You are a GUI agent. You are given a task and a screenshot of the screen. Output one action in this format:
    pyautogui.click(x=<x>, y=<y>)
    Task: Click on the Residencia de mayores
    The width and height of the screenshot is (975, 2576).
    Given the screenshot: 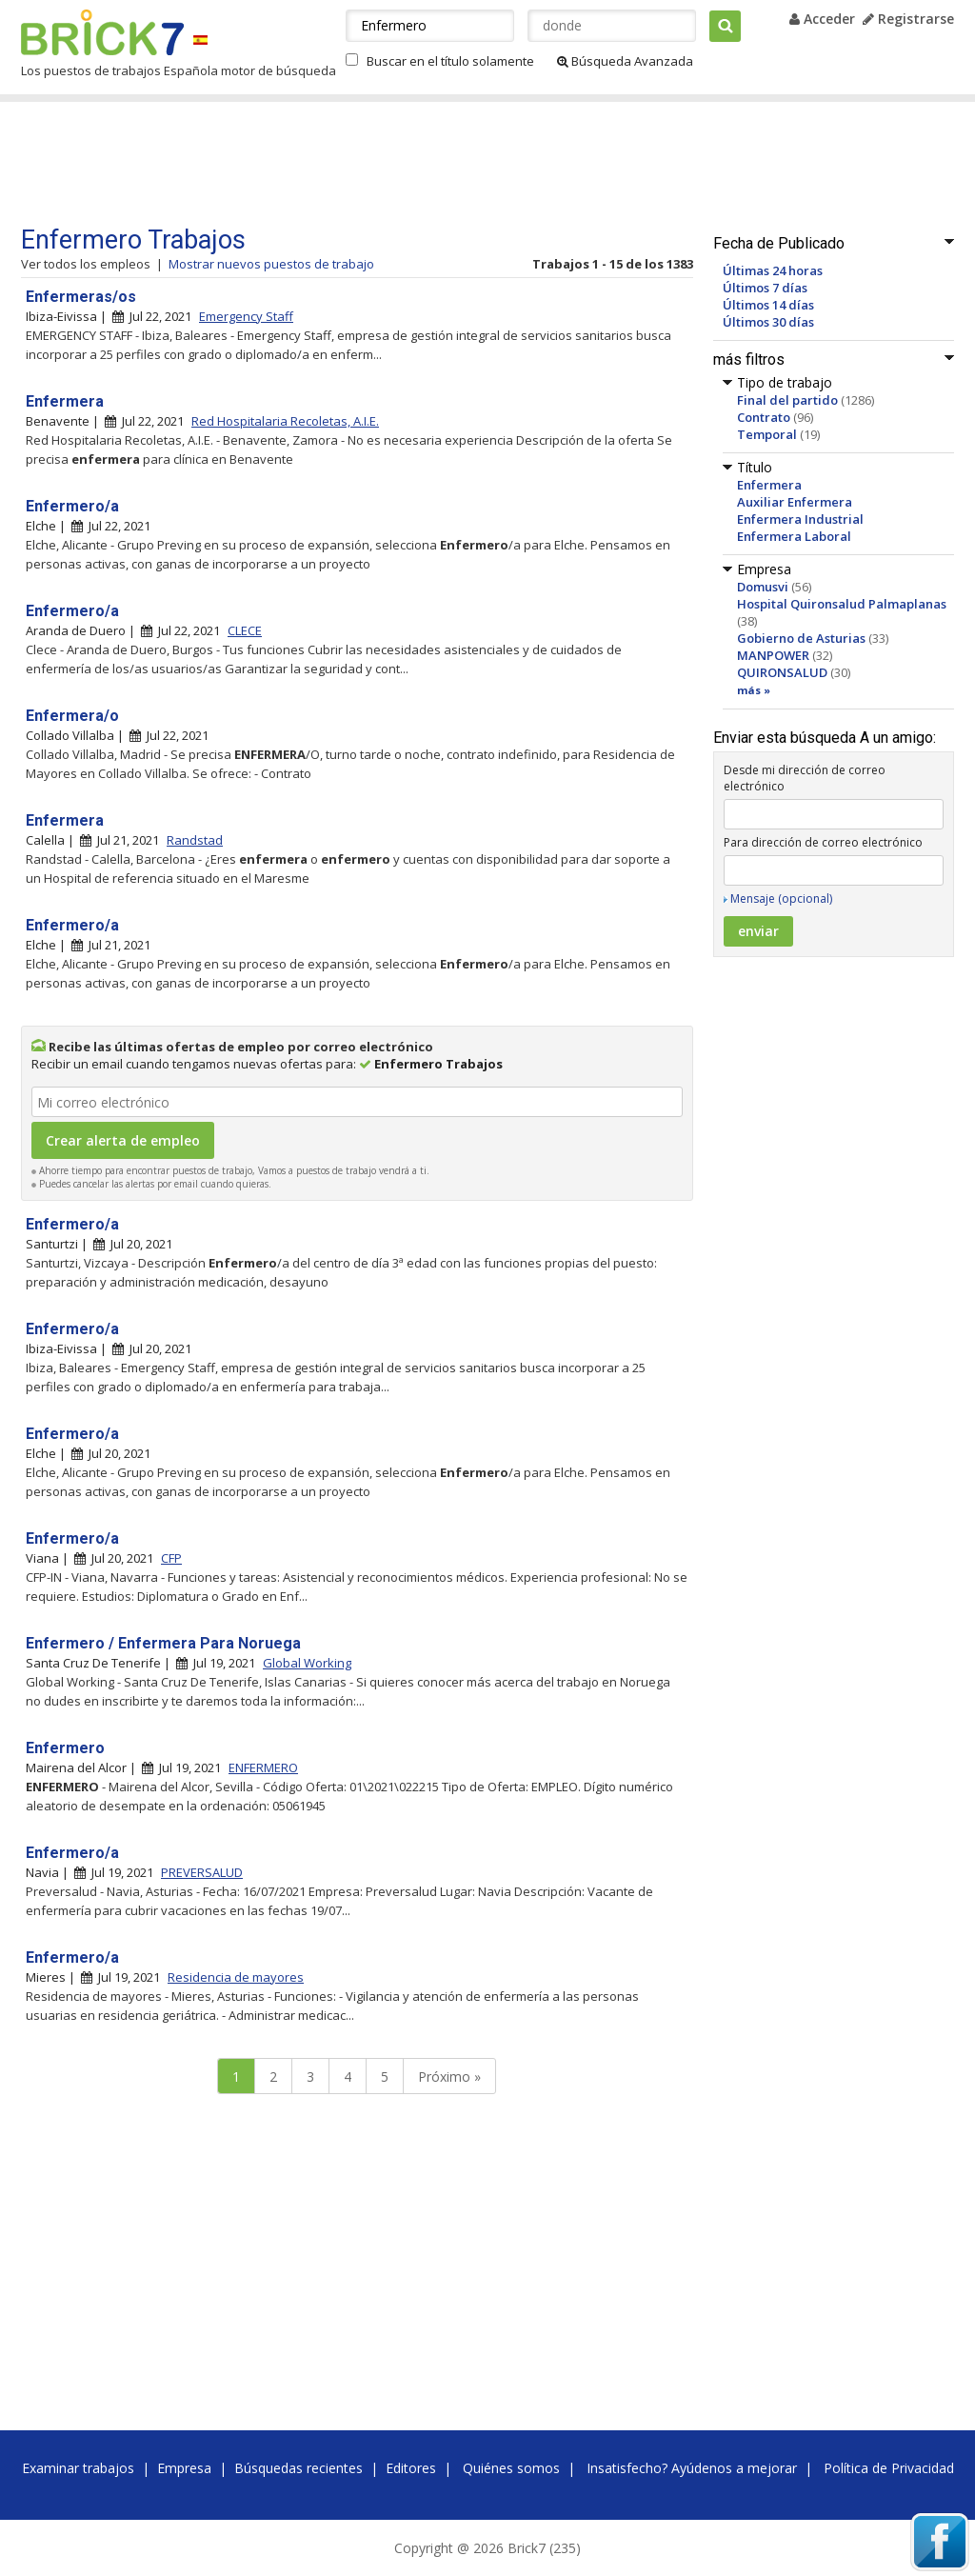 What is the action you would take?
    pyautogui.click(x=236, y=1977)
    